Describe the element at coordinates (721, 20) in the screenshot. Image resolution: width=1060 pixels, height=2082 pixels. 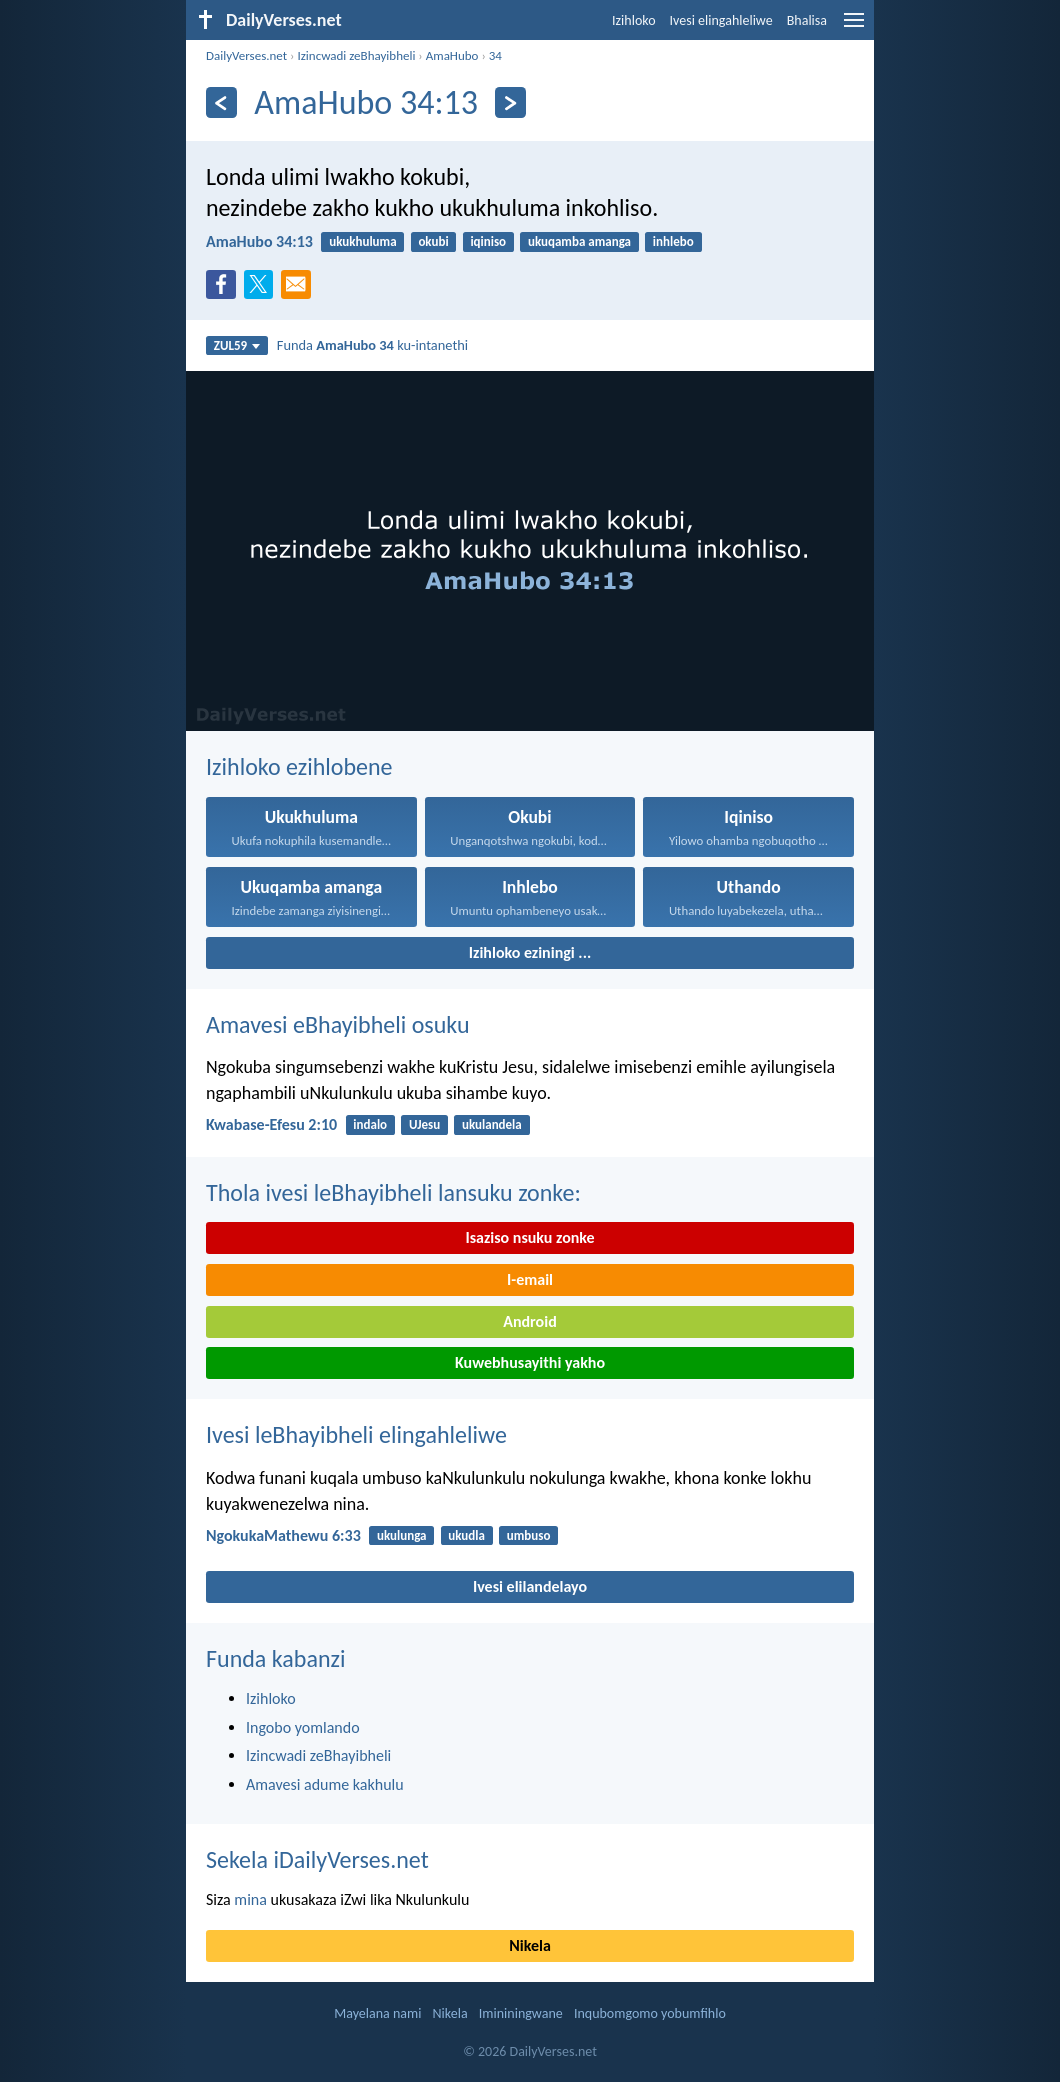
I see `Ivesi elingahleliwe` at that location.